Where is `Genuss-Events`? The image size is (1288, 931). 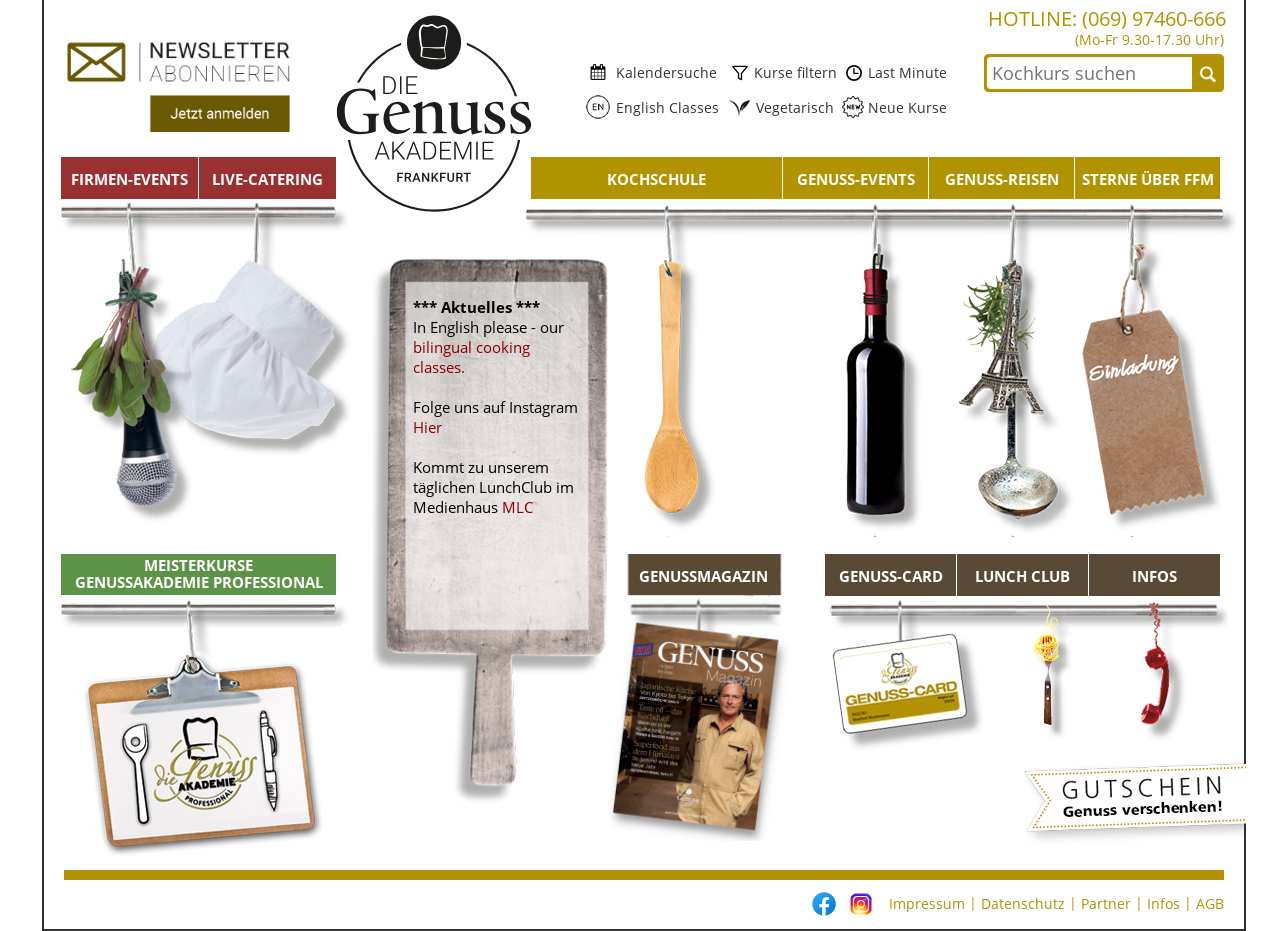 Genuss-Events is located at coordinates (856, 179).